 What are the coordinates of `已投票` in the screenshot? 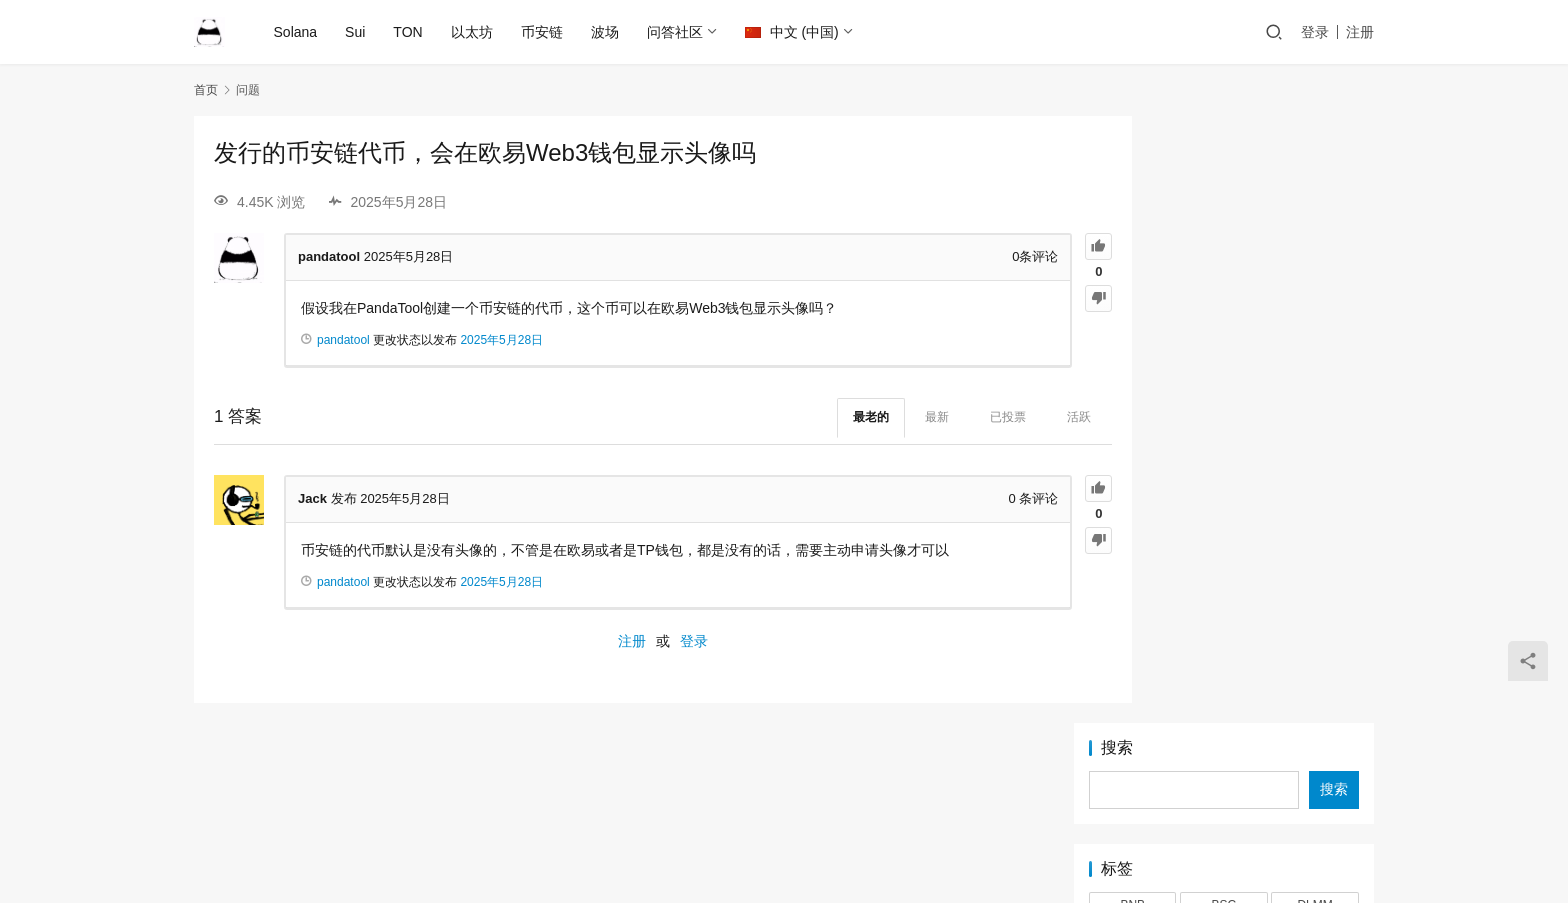 It's located at (930, 417).